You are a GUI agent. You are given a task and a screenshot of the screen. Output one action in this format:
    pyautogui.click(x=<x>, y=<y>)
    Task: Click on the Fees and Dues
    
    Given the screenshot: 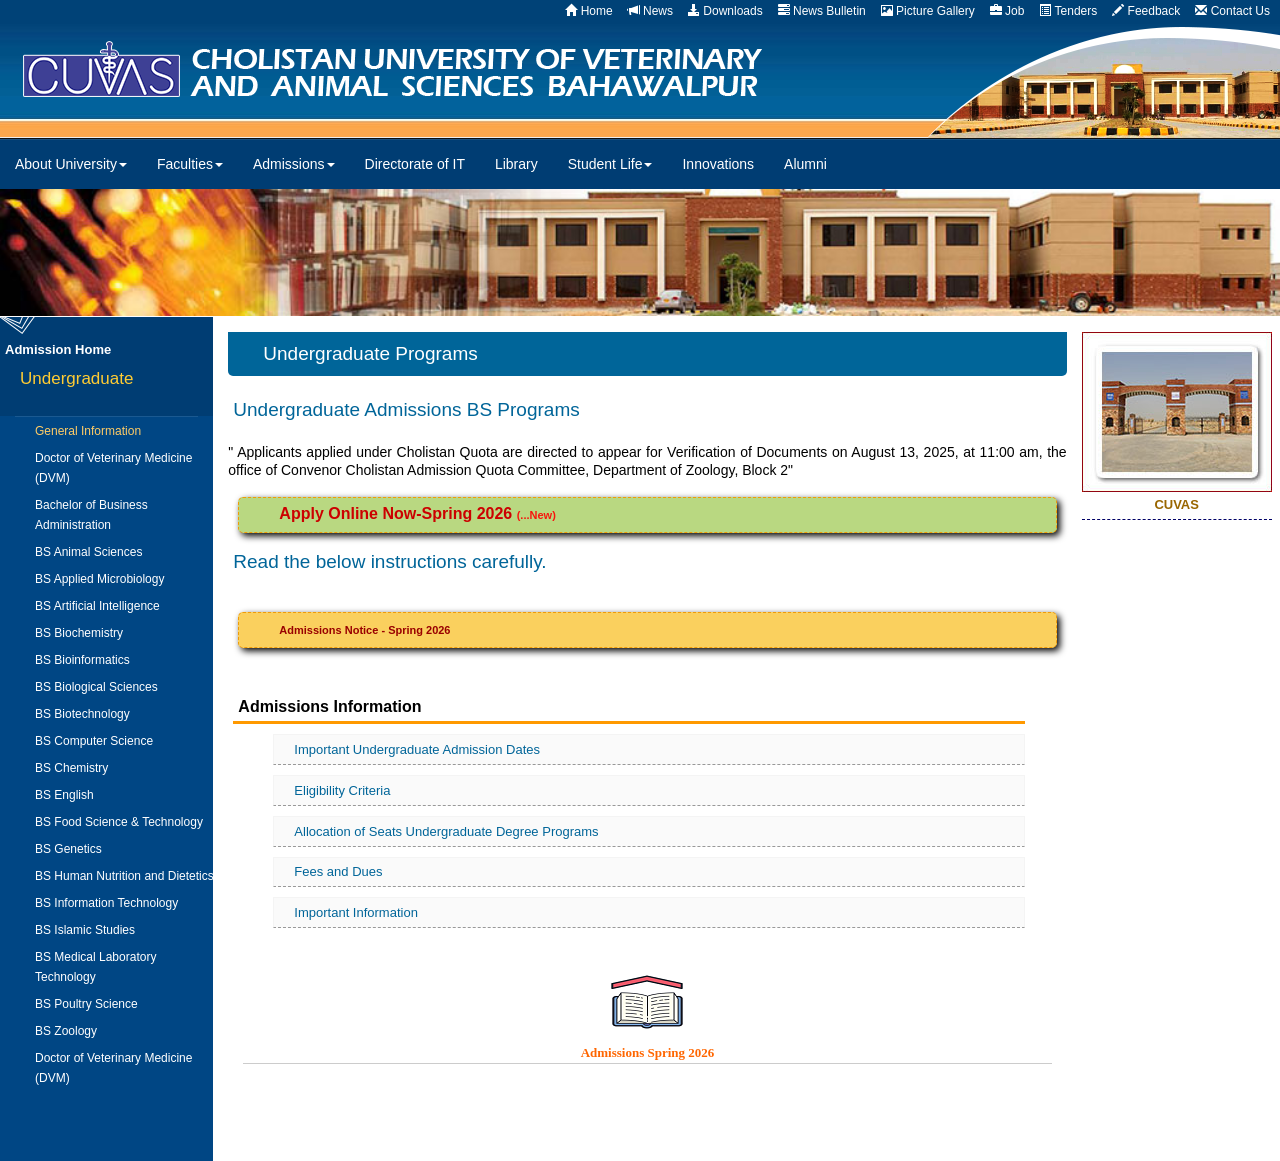 What is the action you would take?
    pyautogui.click(x=338, y=871)
    